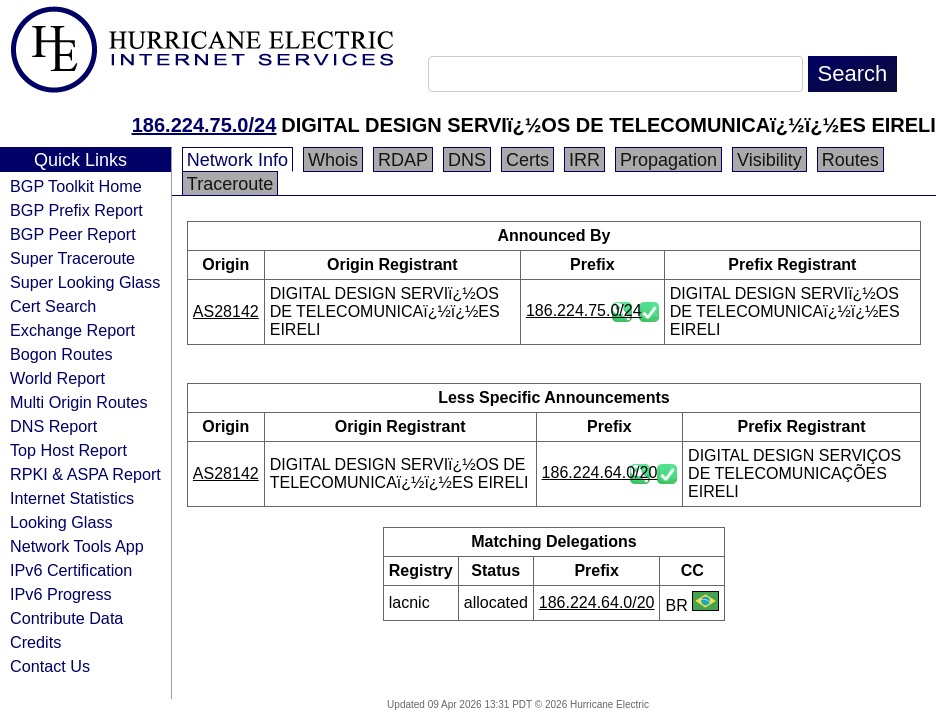 The image size is (936, 720). Describe the element at coordinates (50, 666) in the screenshot. I see `Contact Us` at that location.